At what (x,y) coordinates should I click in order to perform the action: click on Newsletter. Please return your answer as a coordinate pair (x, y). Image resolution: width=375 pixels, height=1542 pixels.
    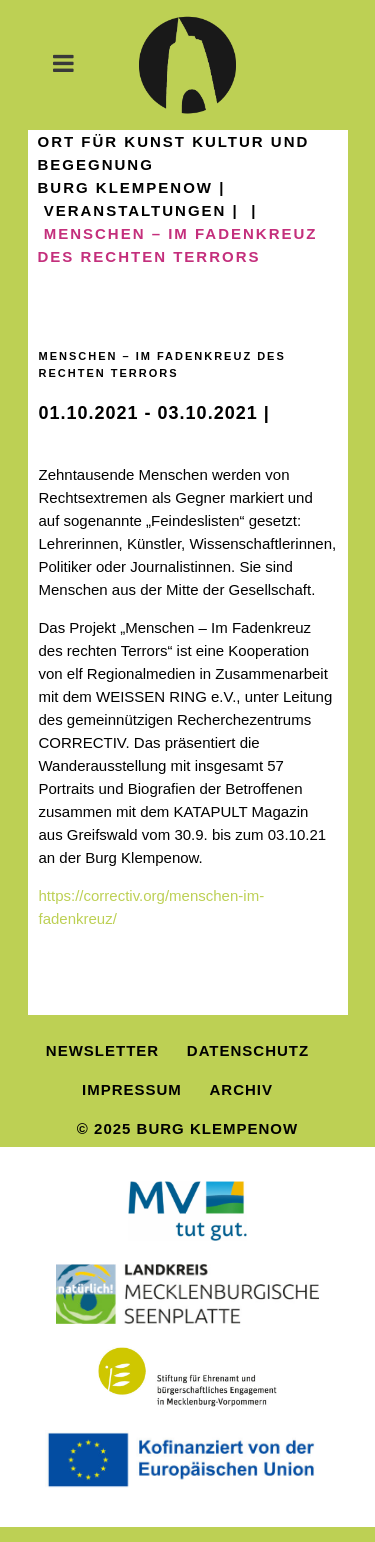
    Looking at the image, I should click on (102, 1050).